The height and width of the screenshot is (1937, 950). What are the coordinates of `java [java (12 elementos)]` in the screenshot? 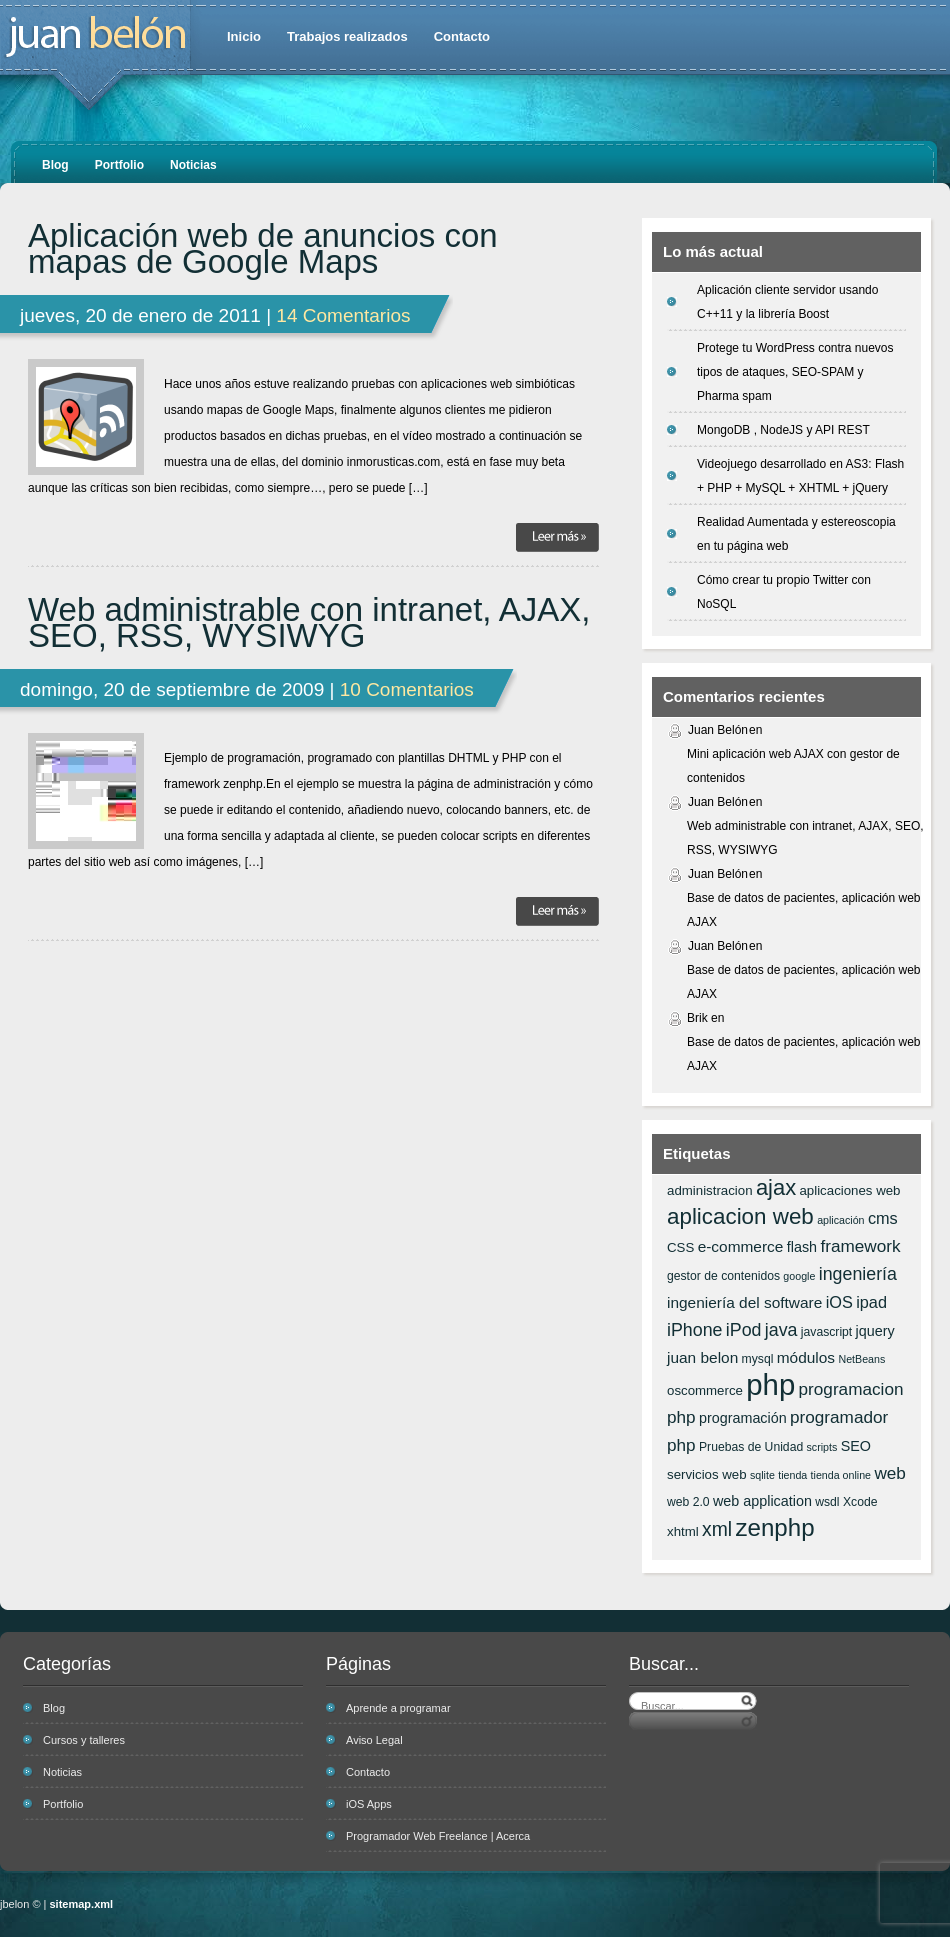 It's located at (781, 1330).